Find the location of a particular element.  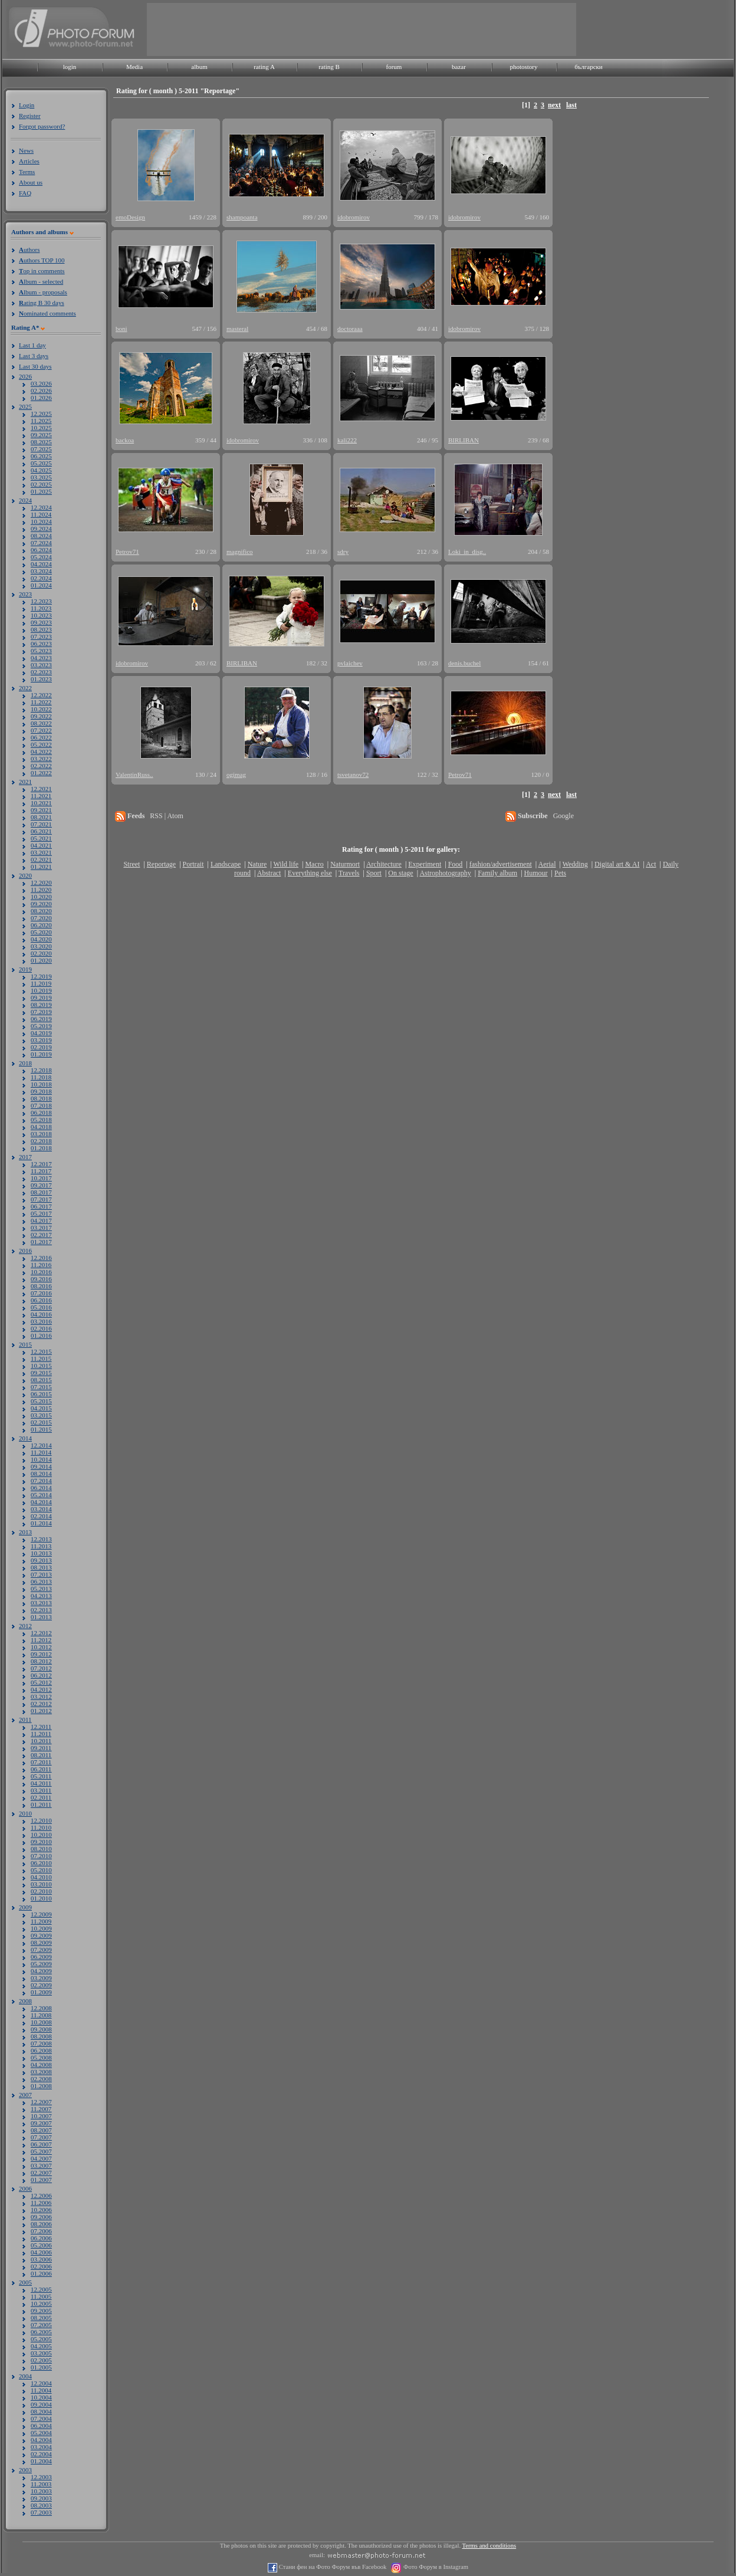

04.2022 is located at coordinates (41, 751).